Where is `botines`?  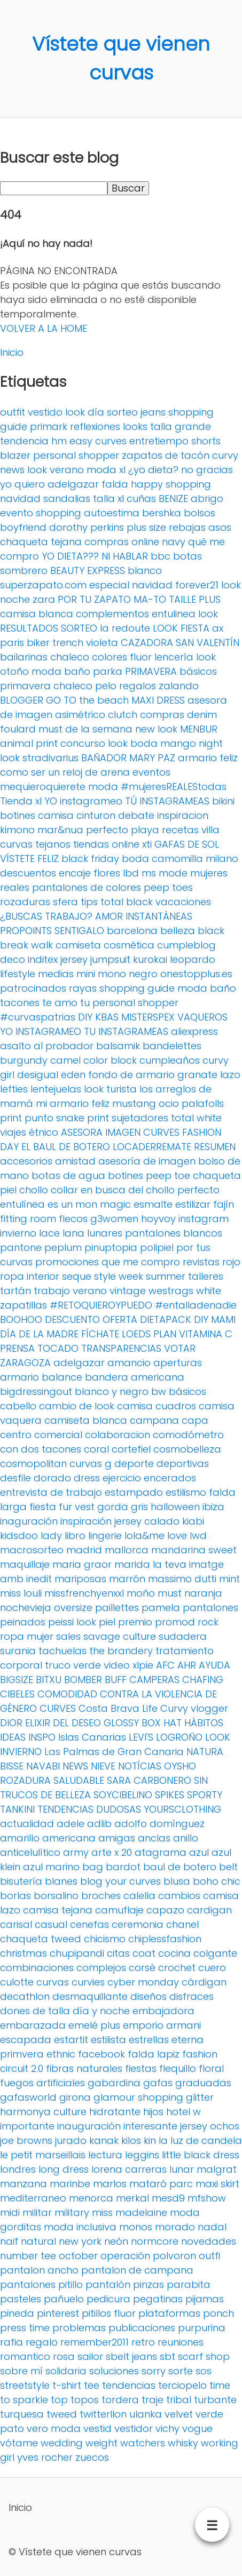 botines is located at coordinates (17, 815).